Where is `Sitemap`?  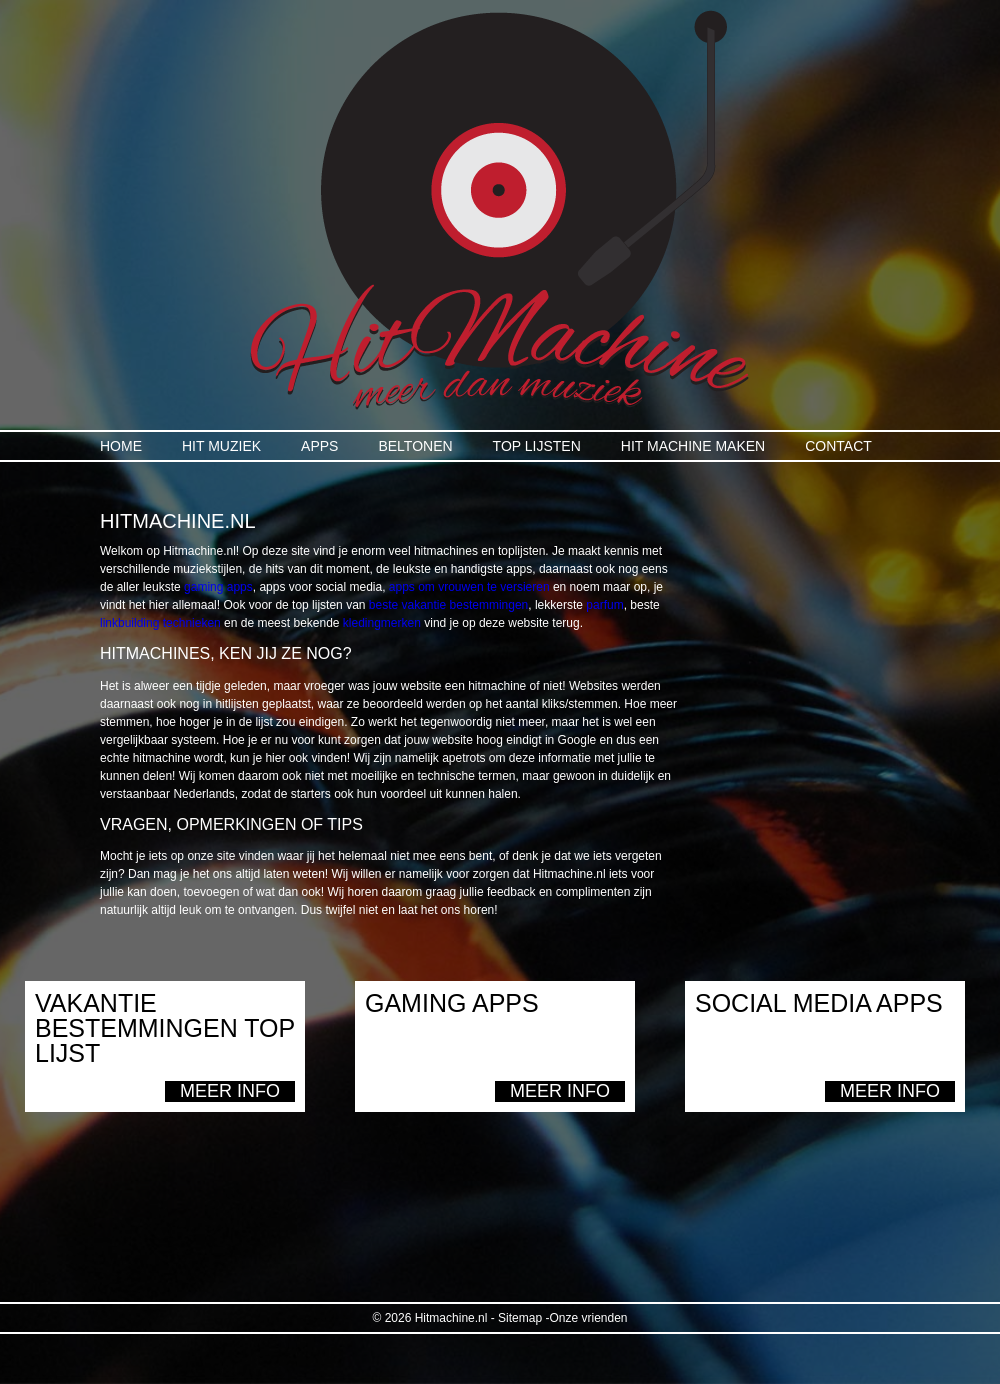 Sitemap is located at coordinates (520, 1318).